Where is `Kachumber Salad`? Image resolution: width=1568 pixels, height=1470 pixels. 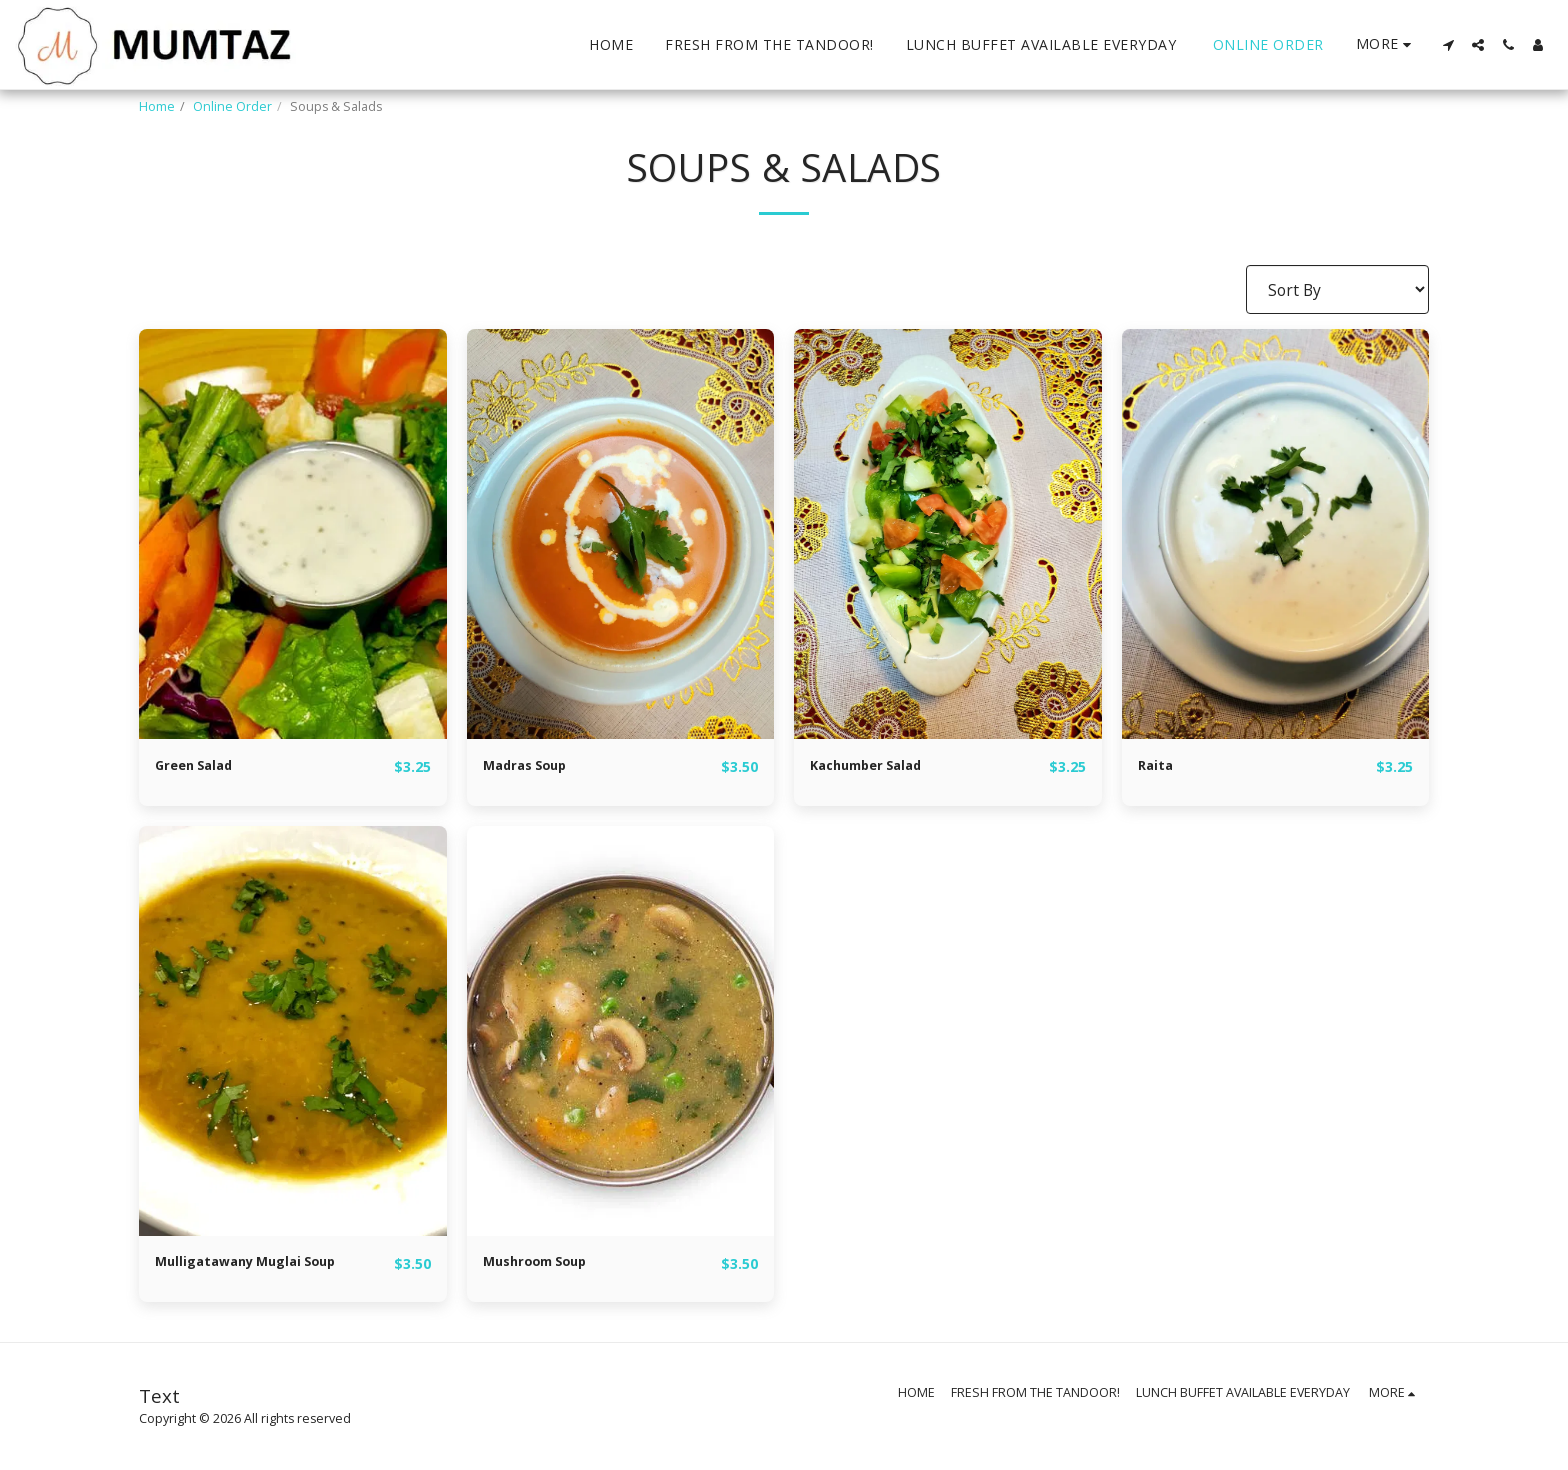 Kachumber Salad is located at coordinates (879, 766).